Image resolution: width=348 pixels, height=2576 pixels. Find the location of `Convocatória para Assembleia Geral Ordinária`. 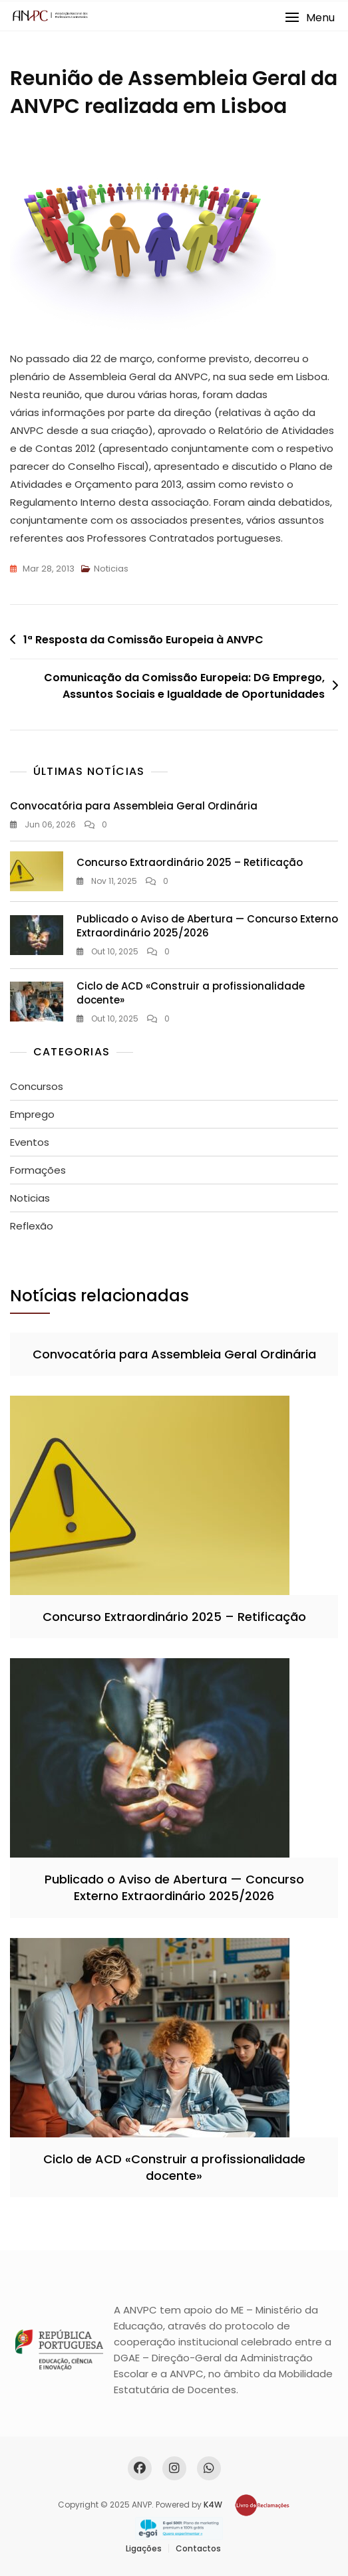

Convocatória para Assembleia Geral Ordinária is located at coordinates (134, 806).